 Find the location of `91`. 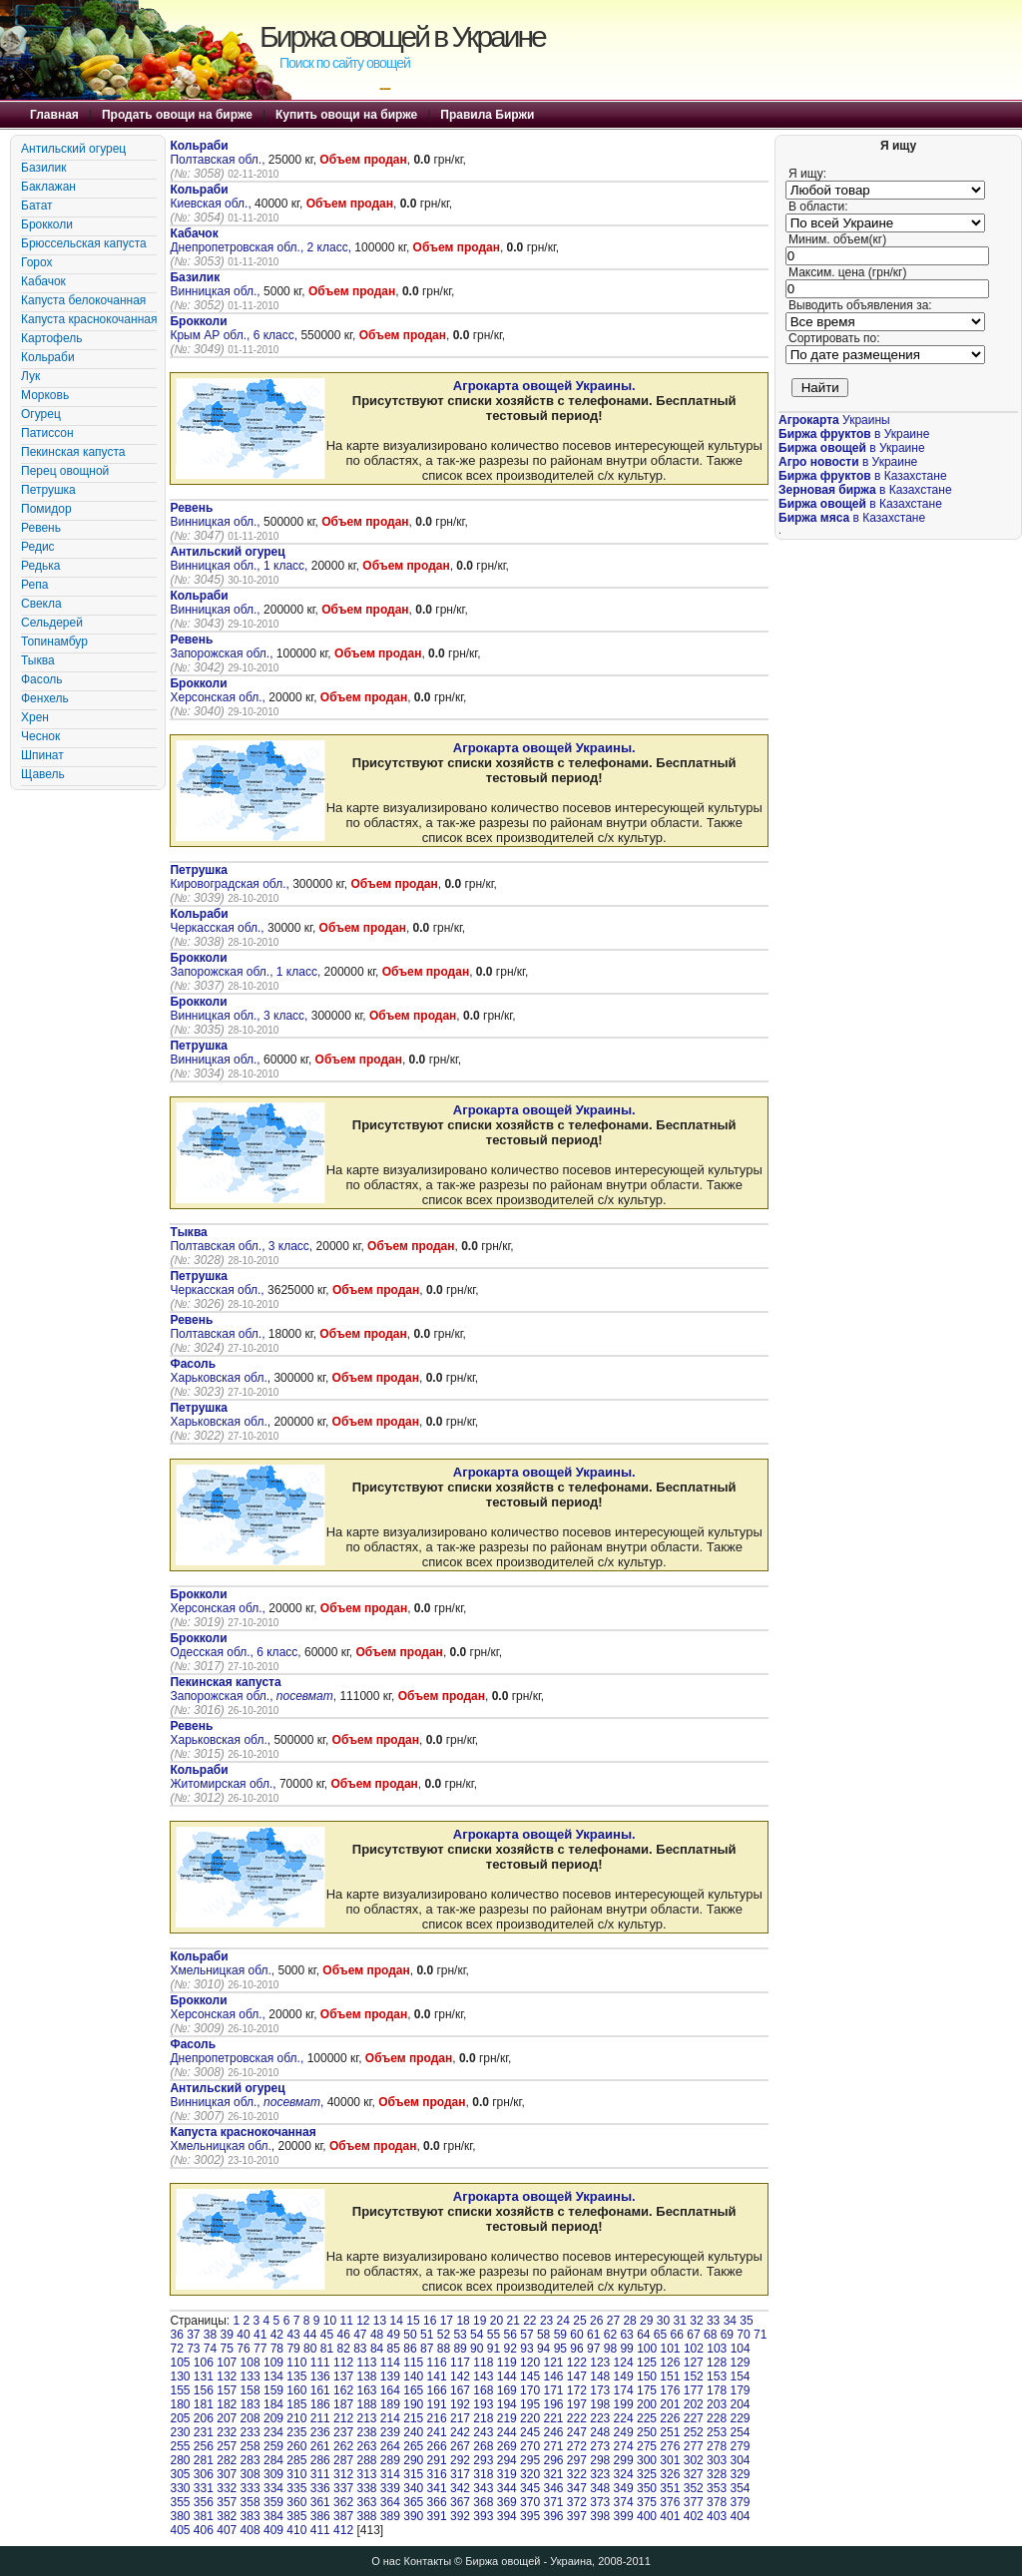

91 is located at coordinates (493, 2349).